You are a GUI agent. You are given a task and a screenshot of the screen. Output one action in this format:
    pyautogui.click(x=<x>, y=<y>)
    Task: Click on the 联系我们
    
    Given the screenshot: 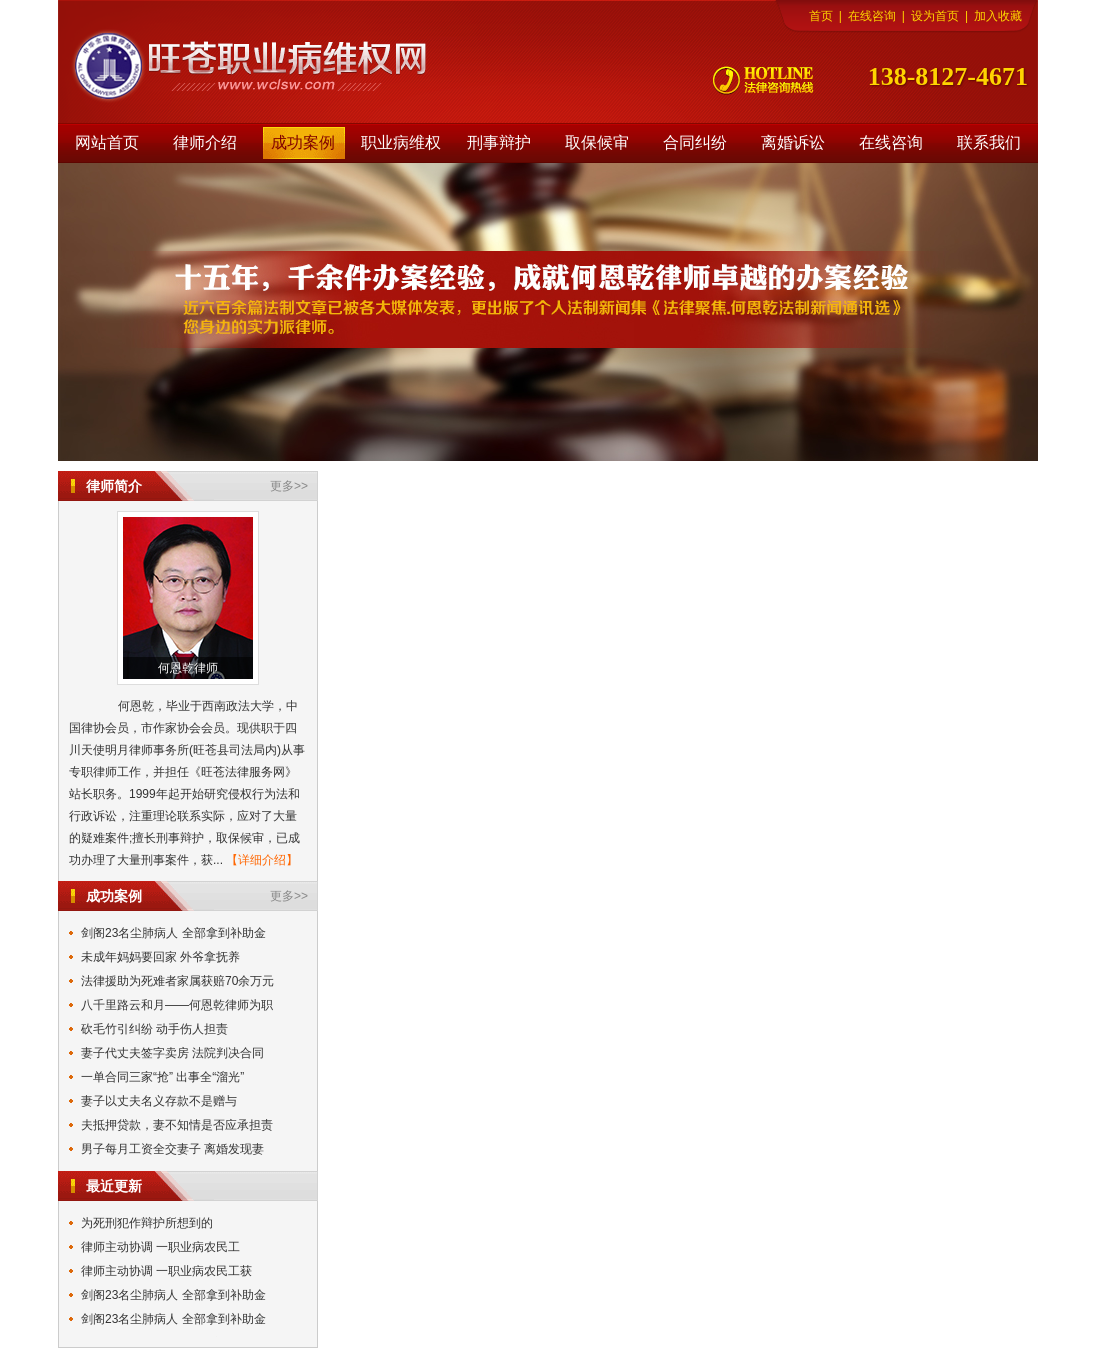 What is the action you would take?
    pyautogui.click(x=989, y=142)
    